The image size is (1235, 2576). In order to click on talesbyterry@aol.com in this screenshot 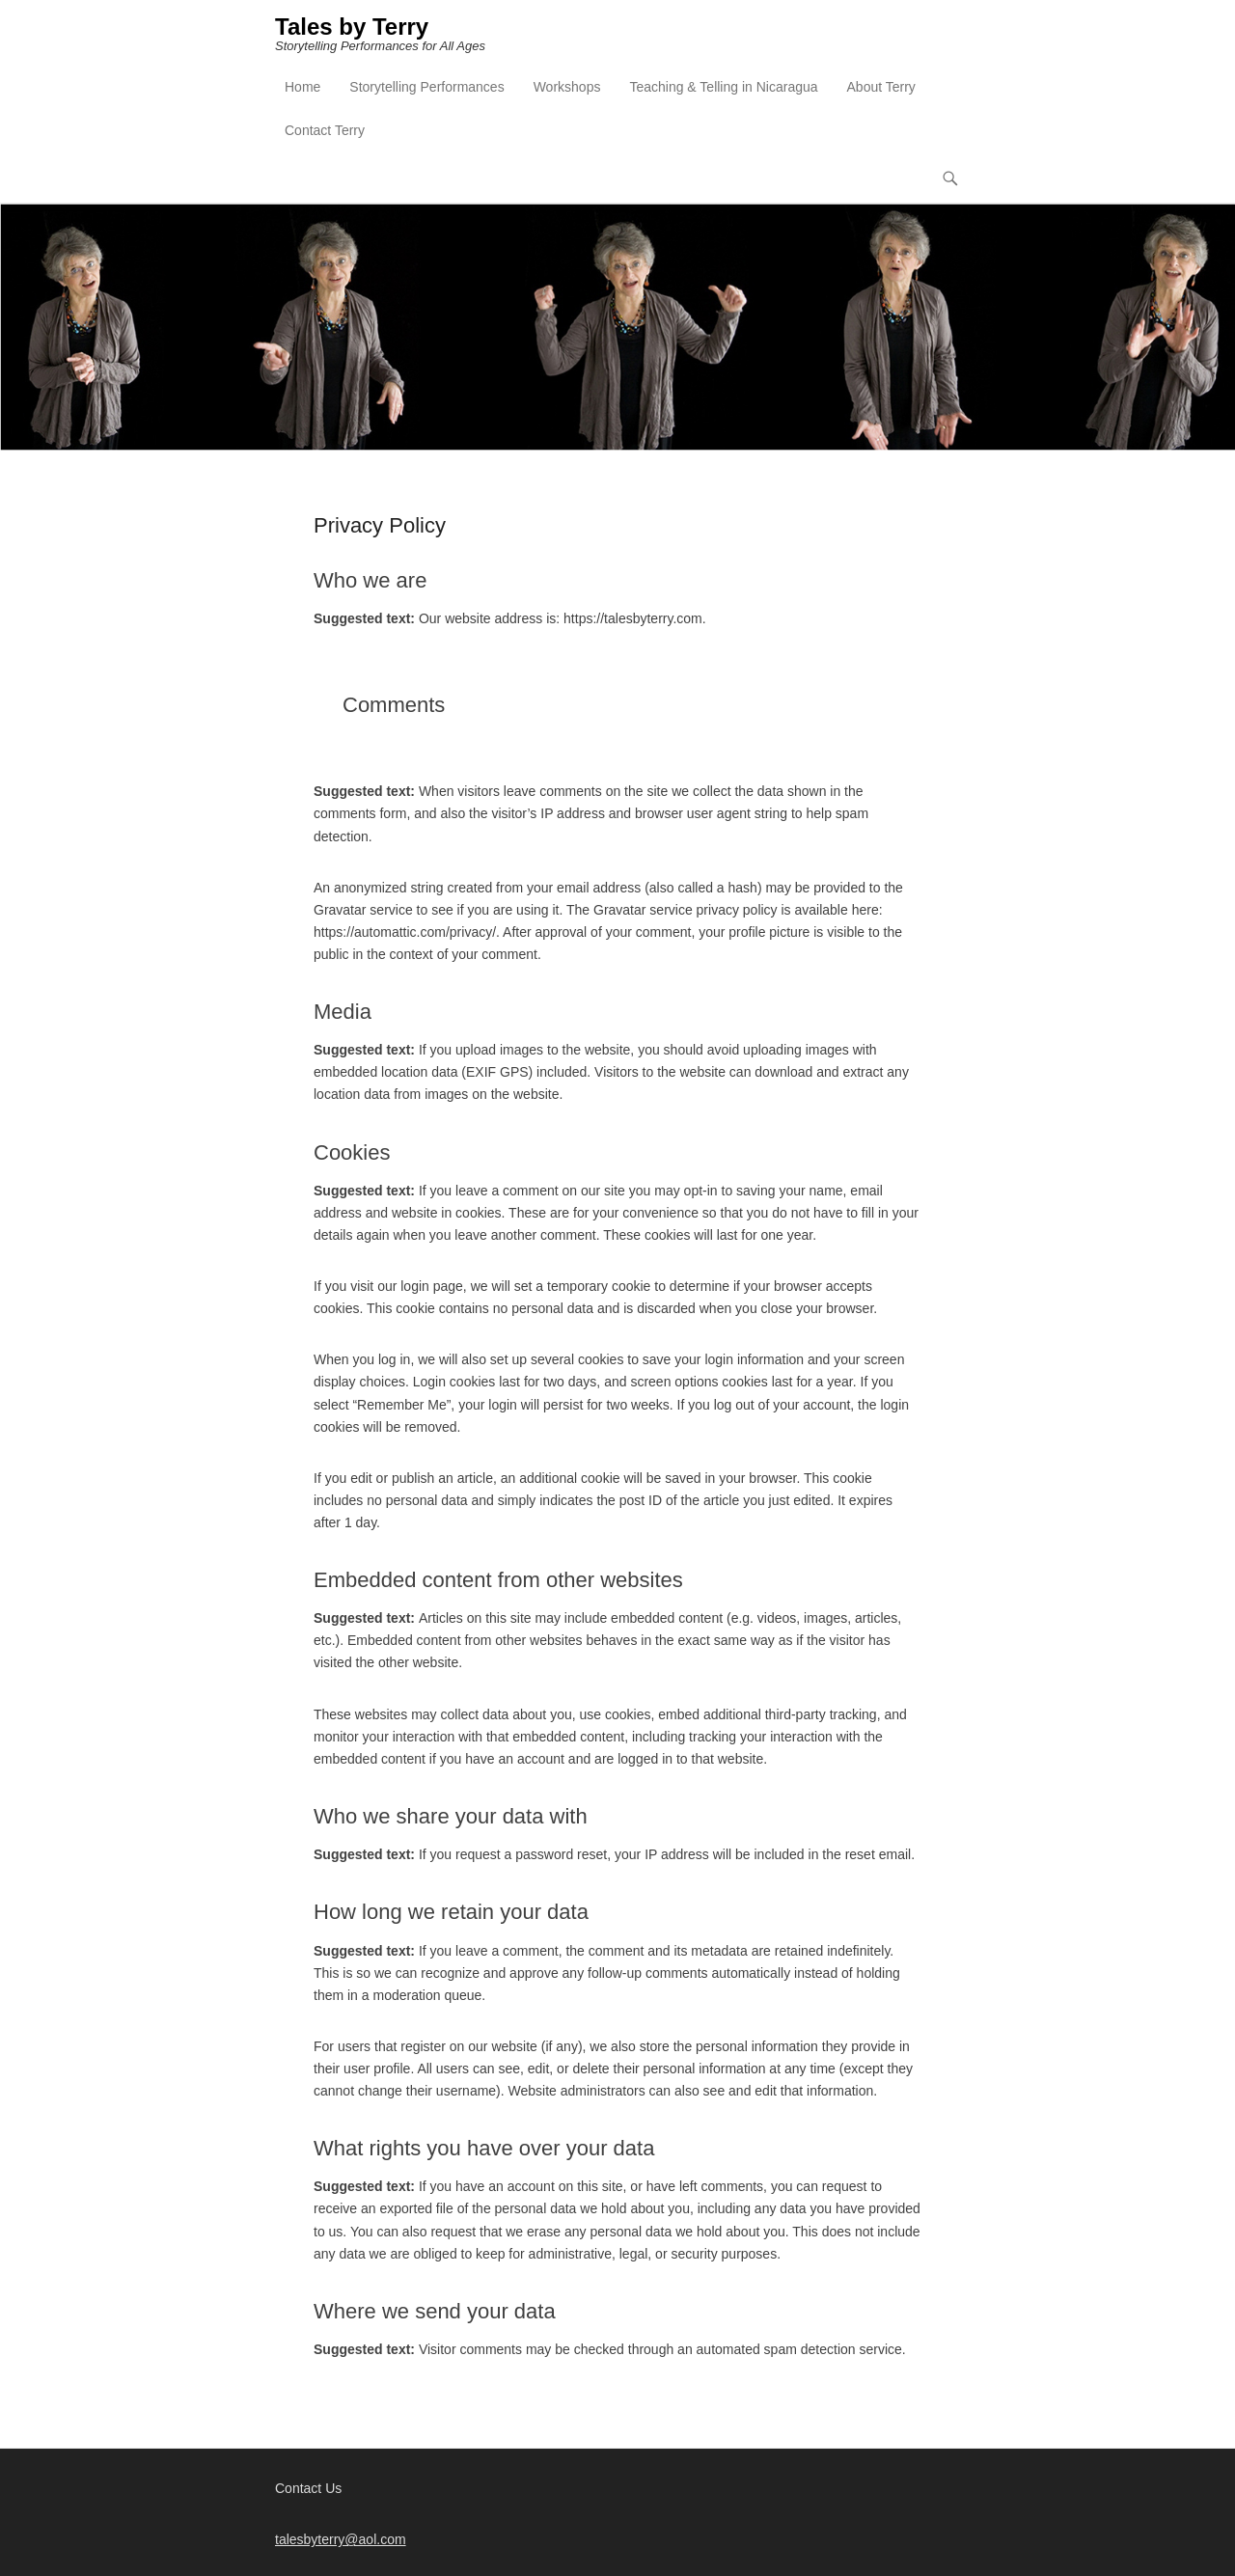, I will do `click(340, 2539)`.